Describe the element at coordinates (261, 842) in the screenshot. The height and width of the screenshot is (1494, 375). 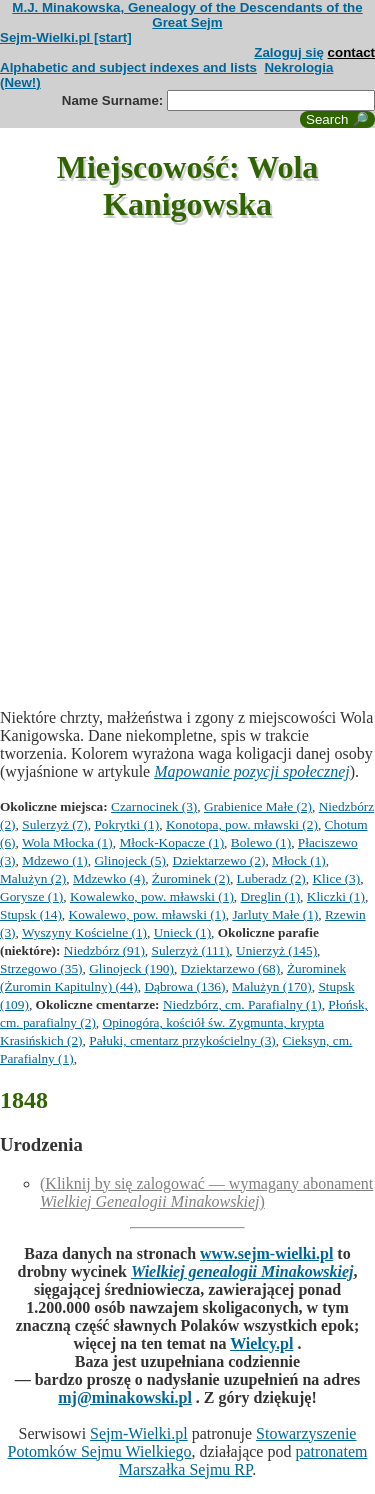
I see `Bolewo (1)` at that location.